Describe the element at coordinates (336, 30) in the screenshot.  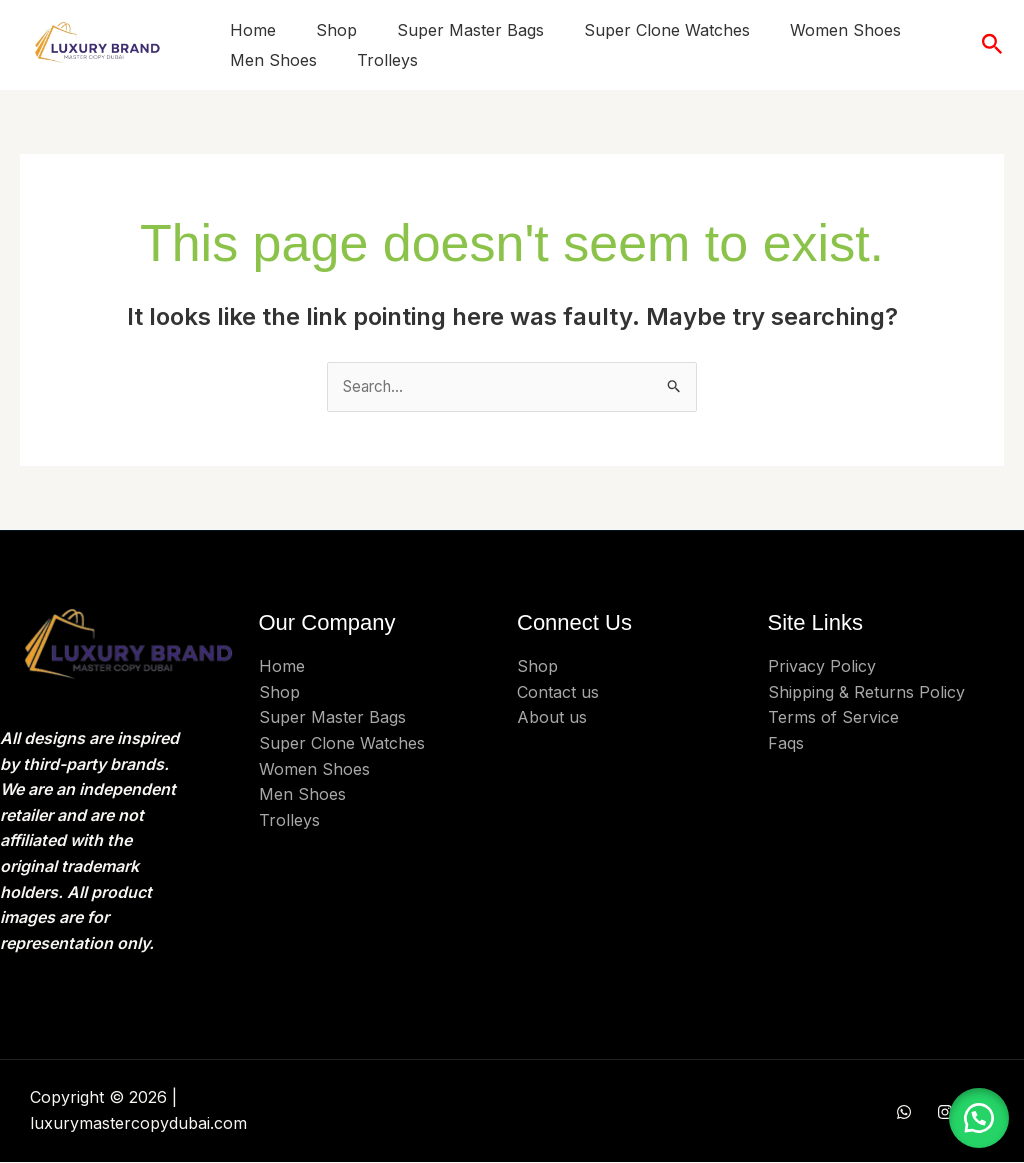
I see `Shop` at that location.